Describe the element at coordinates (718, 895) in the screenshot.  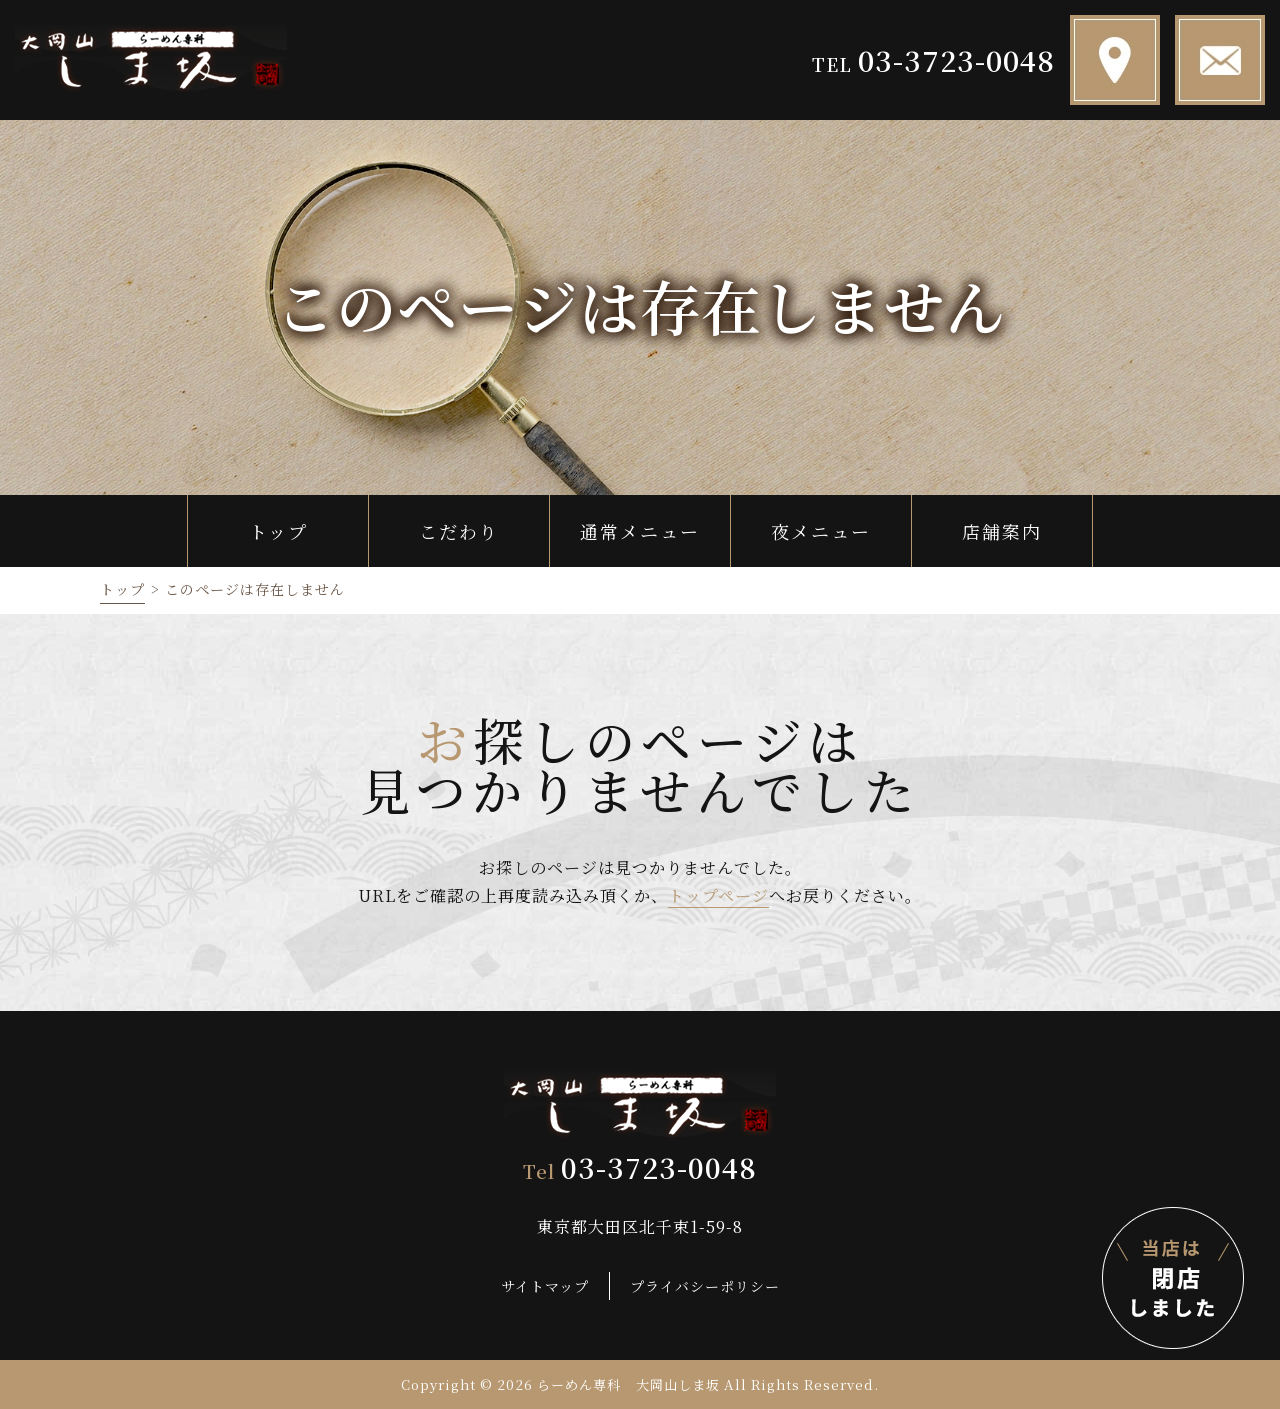
I see `トップページ` at that location.